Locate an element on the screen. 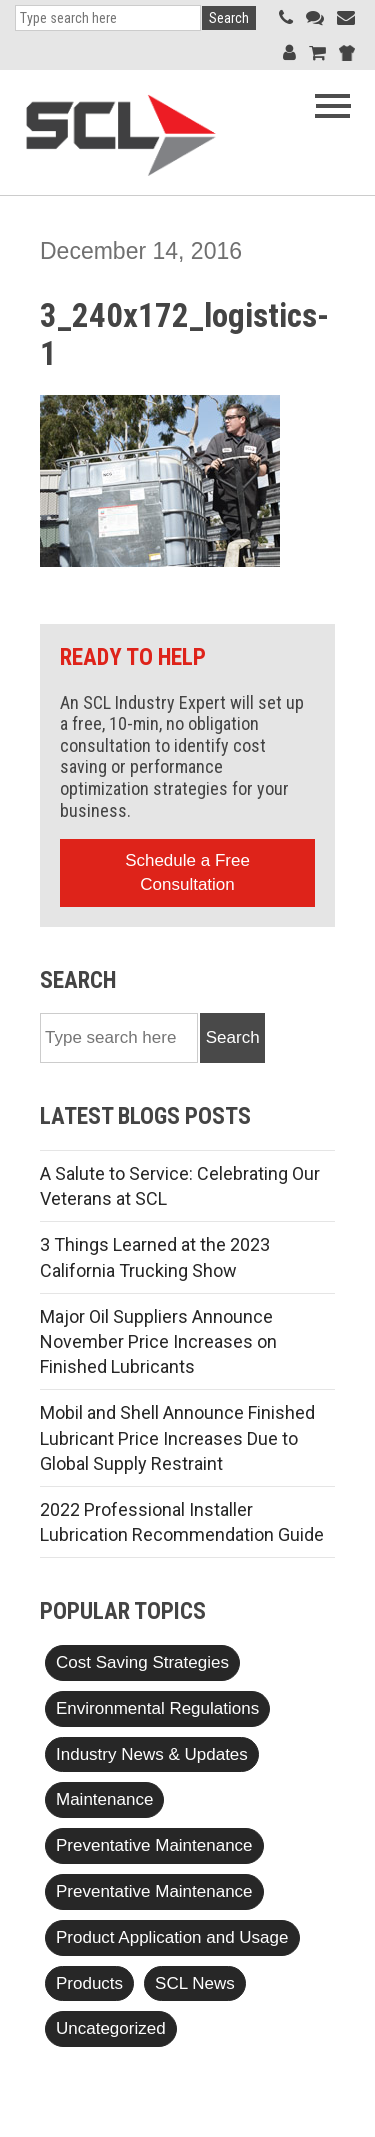 This screenshot has height=2137, width=375. Product Application and Usage is located at coordinates (172, 1937).